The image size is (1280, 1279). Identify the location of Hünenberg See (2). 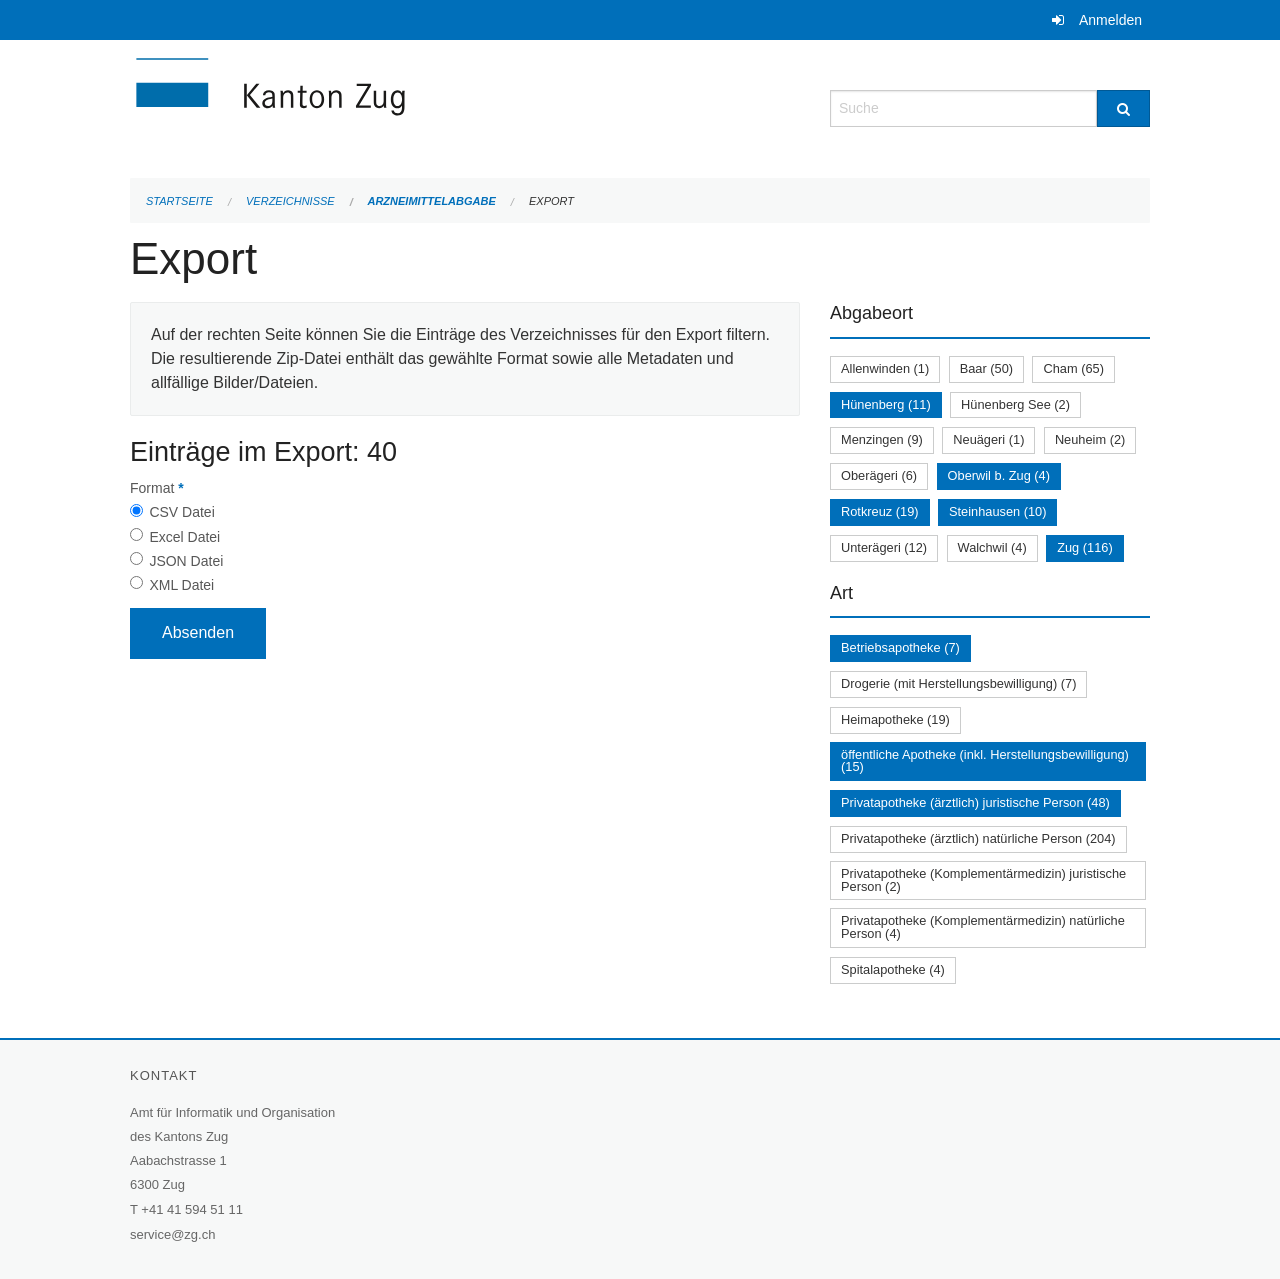
(1015, 404).